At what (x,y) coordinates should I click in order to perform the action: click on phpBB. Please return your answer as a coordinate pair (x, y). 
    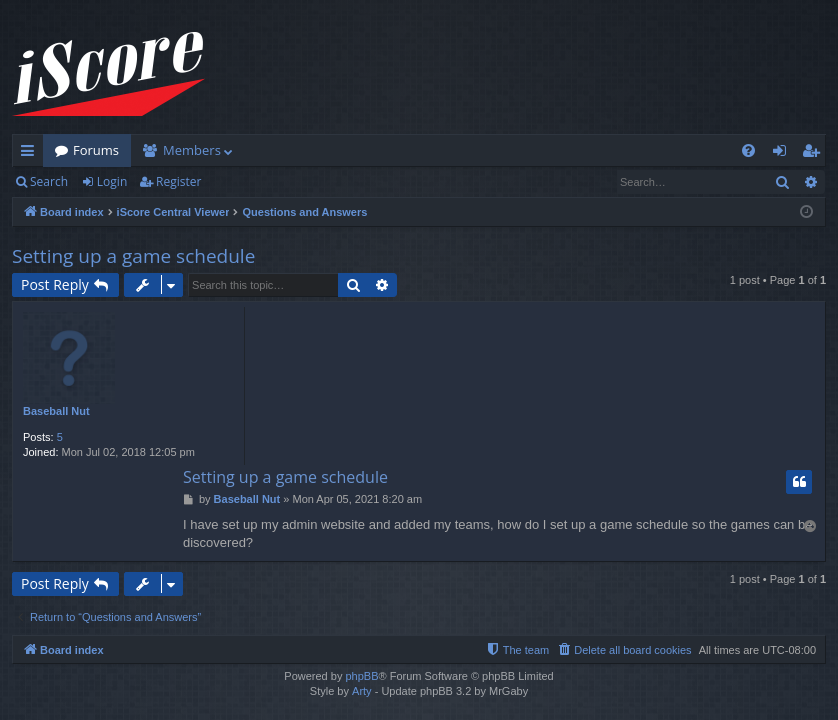
    Looking at the image, I should click on (361, 676).